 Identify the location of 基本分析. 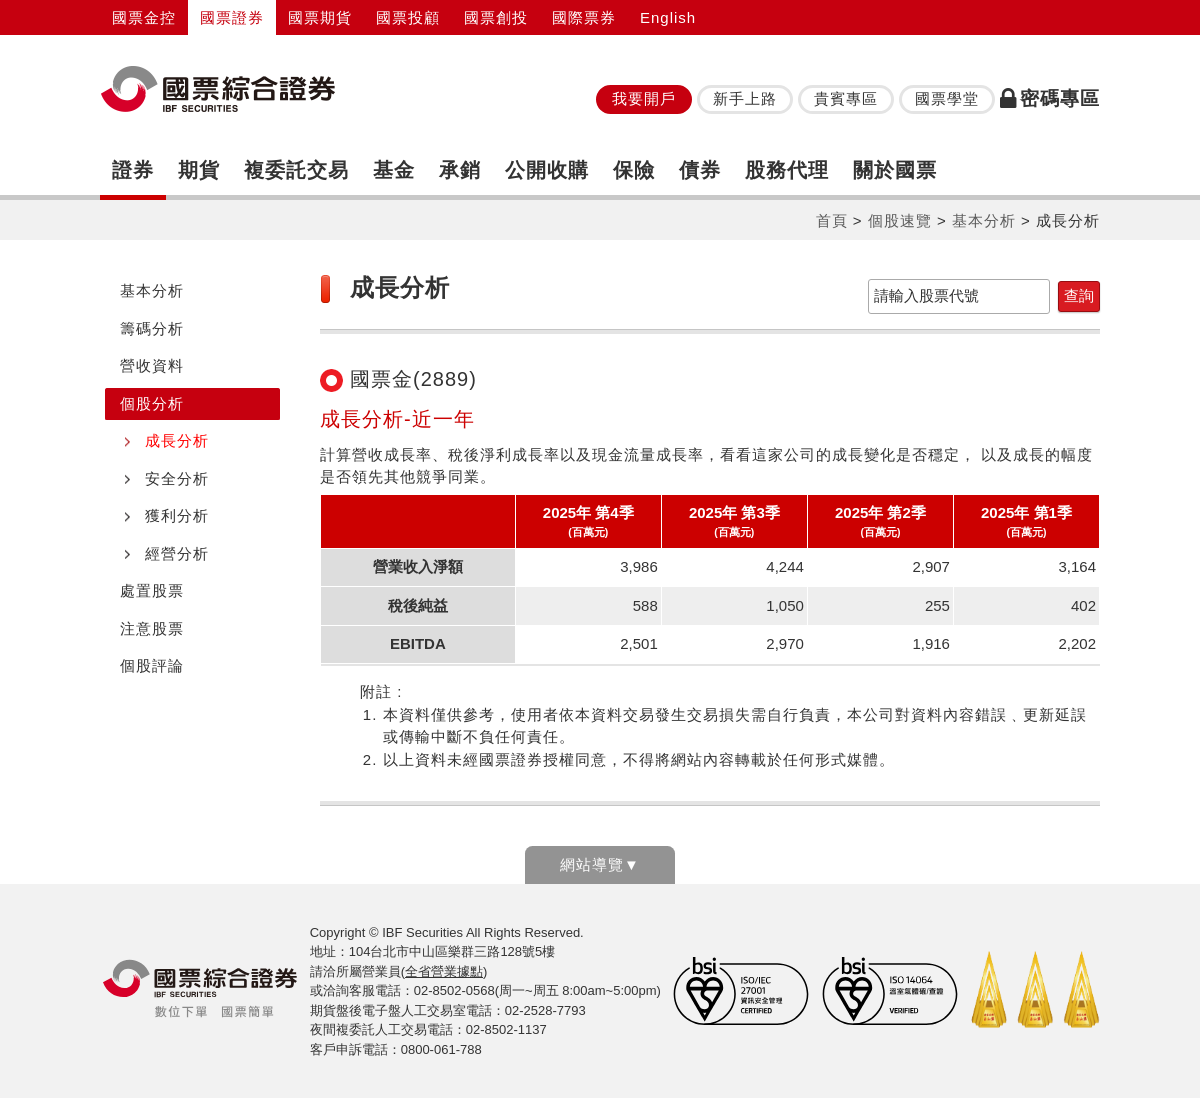
(984, 220).